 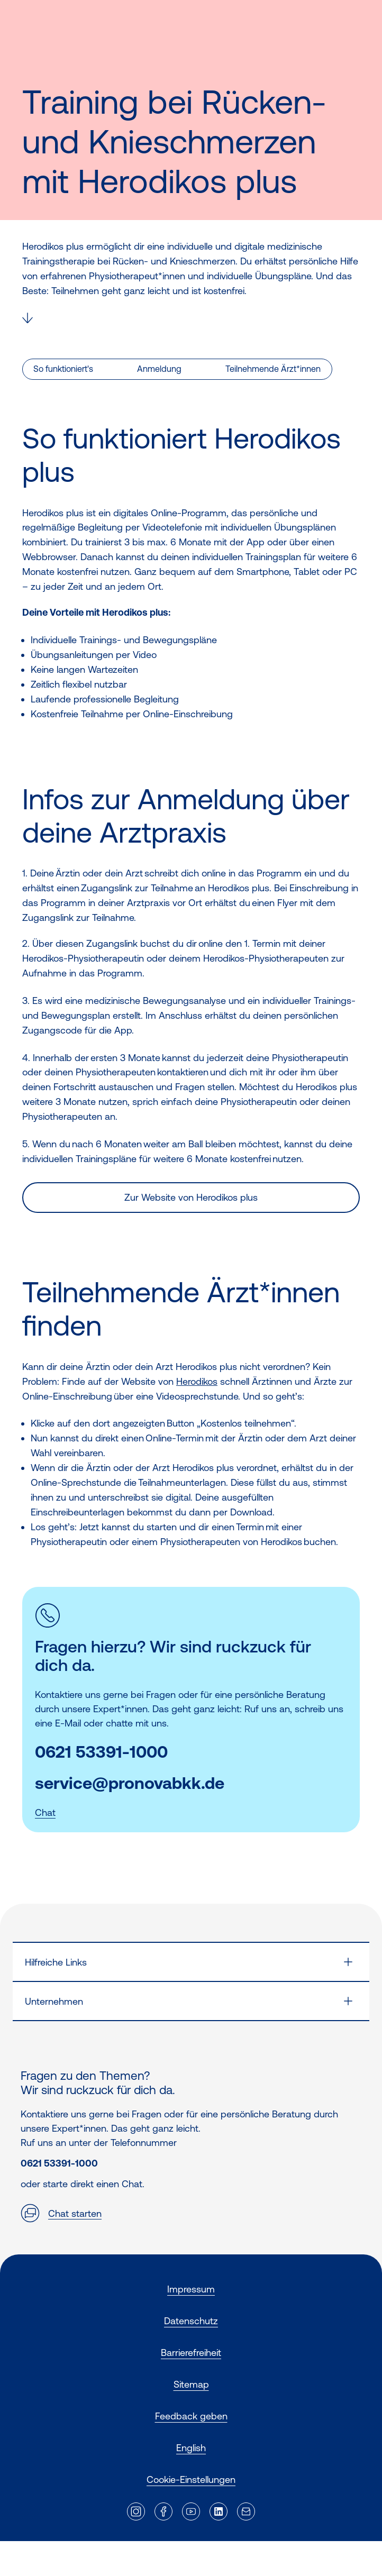 I want to click on Cookie-Einstellungen [button], so click(x=191, y=2479).